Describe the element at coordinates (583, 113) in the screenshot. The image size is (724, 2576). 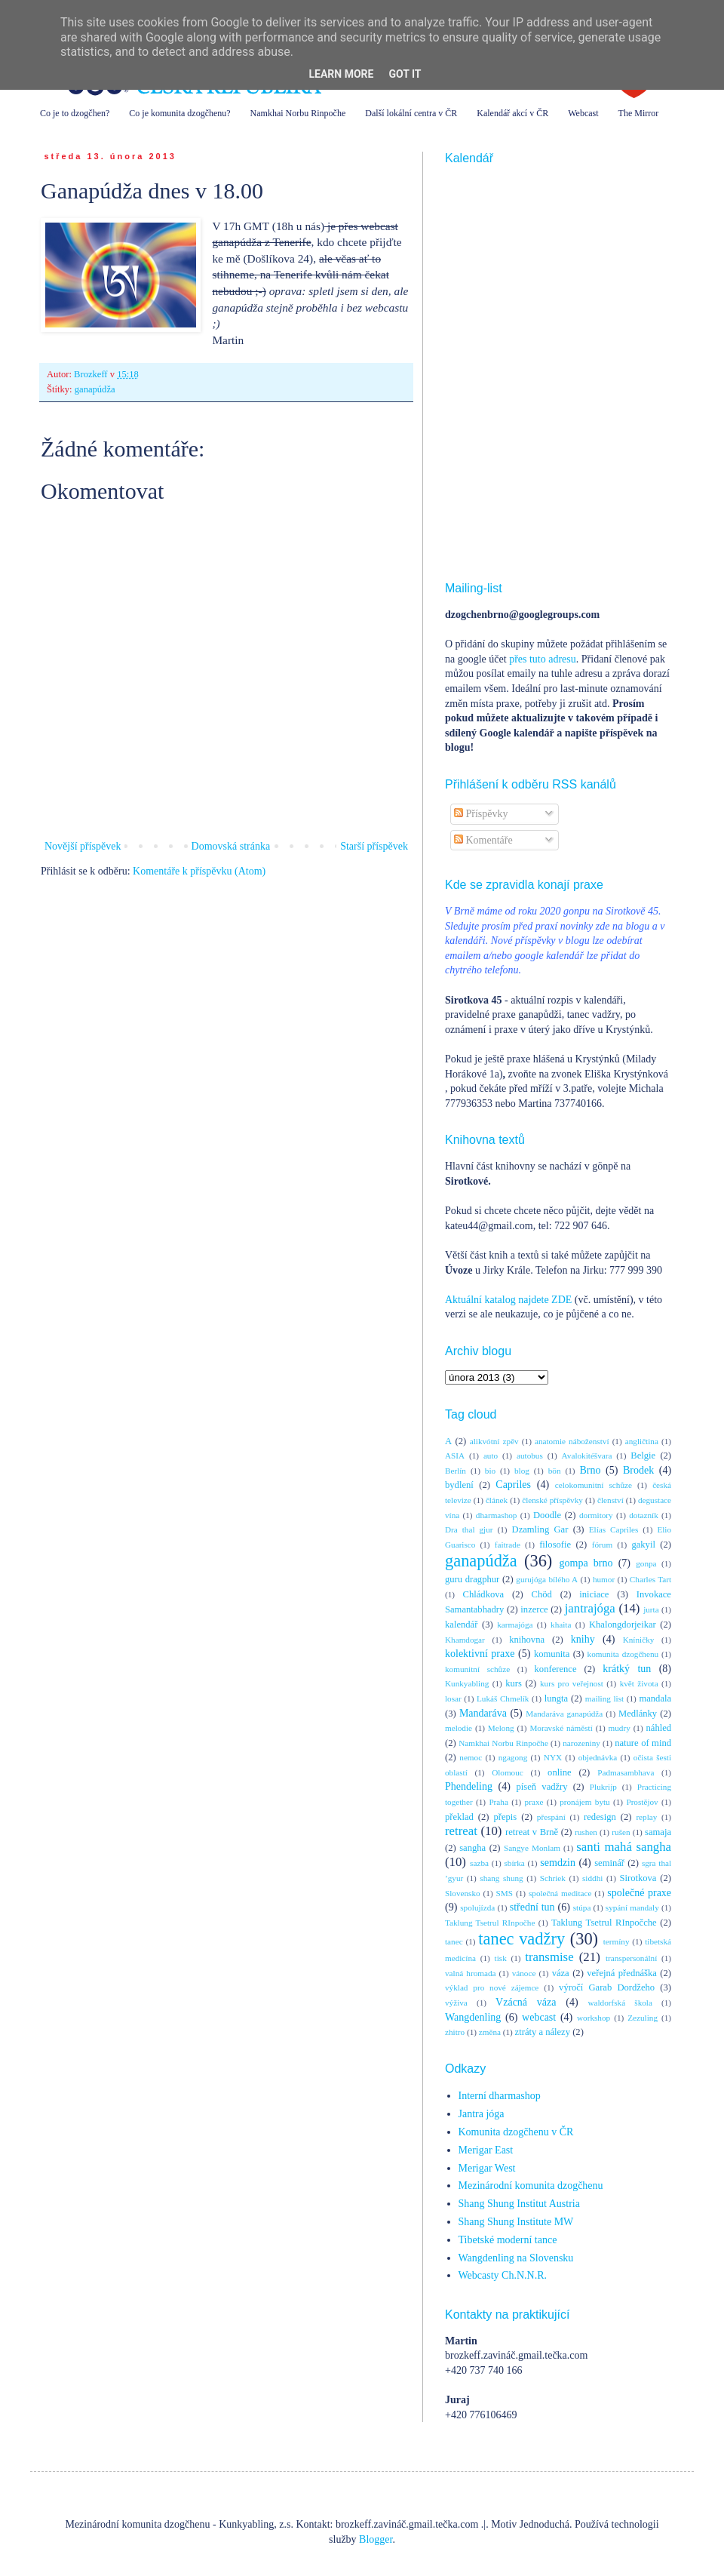
I see `Webcast` at that location.